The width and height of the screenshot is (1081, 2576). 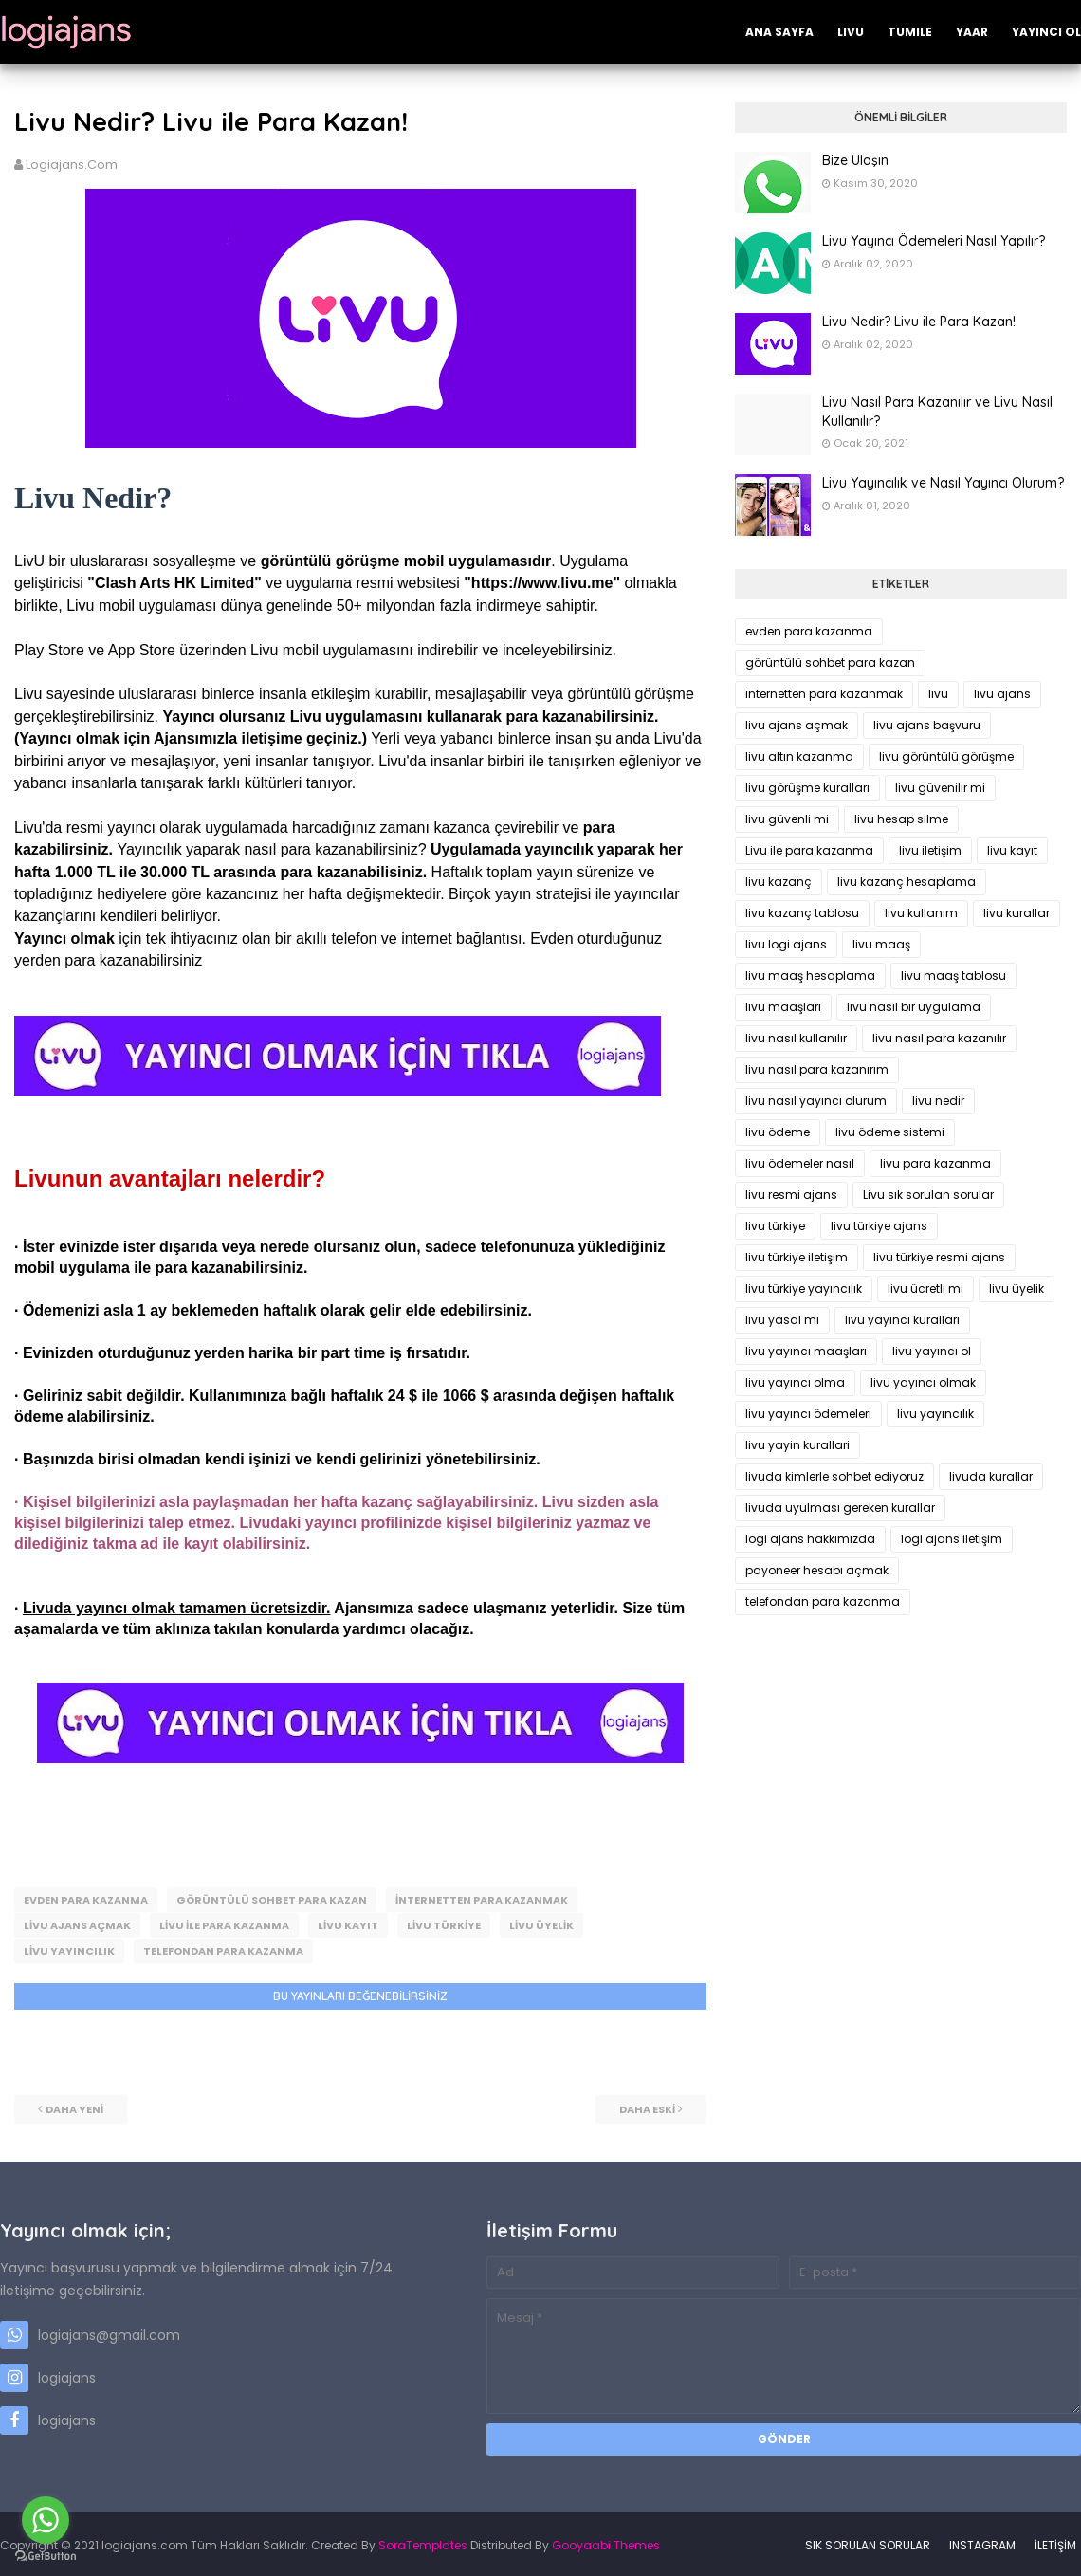 What do you see at coordinates (224, 1924) in the screenshot?
I see `Livu ile para kazanma` at bounding box center [224, 1924].